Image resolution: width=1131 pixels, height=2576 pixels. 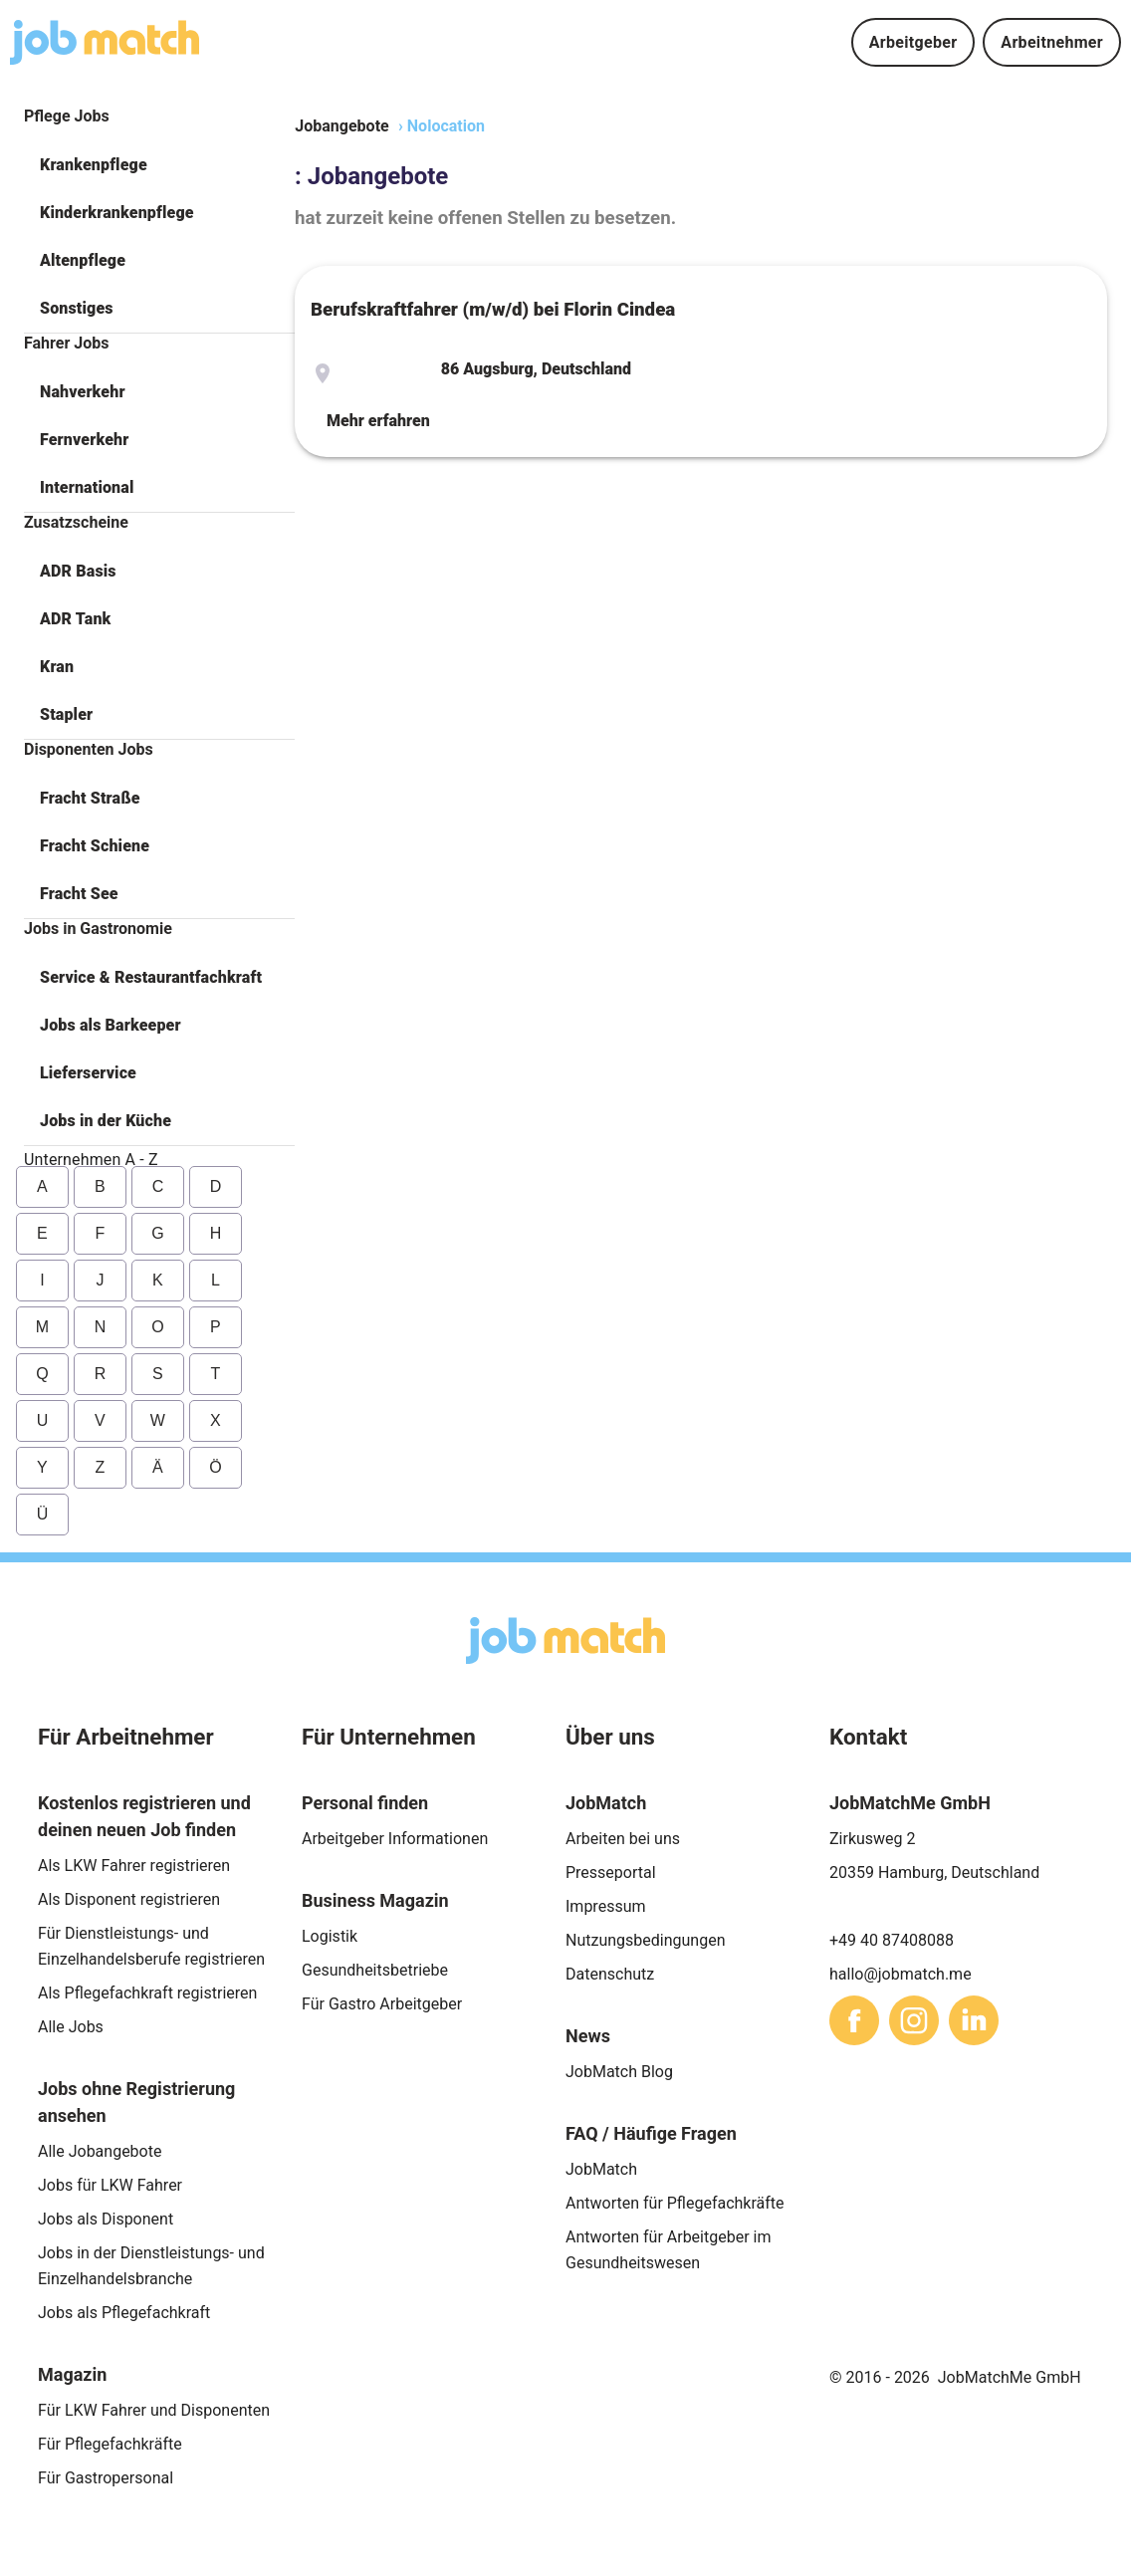 I want to click on [sharethis], so click(x=854, y=2020).